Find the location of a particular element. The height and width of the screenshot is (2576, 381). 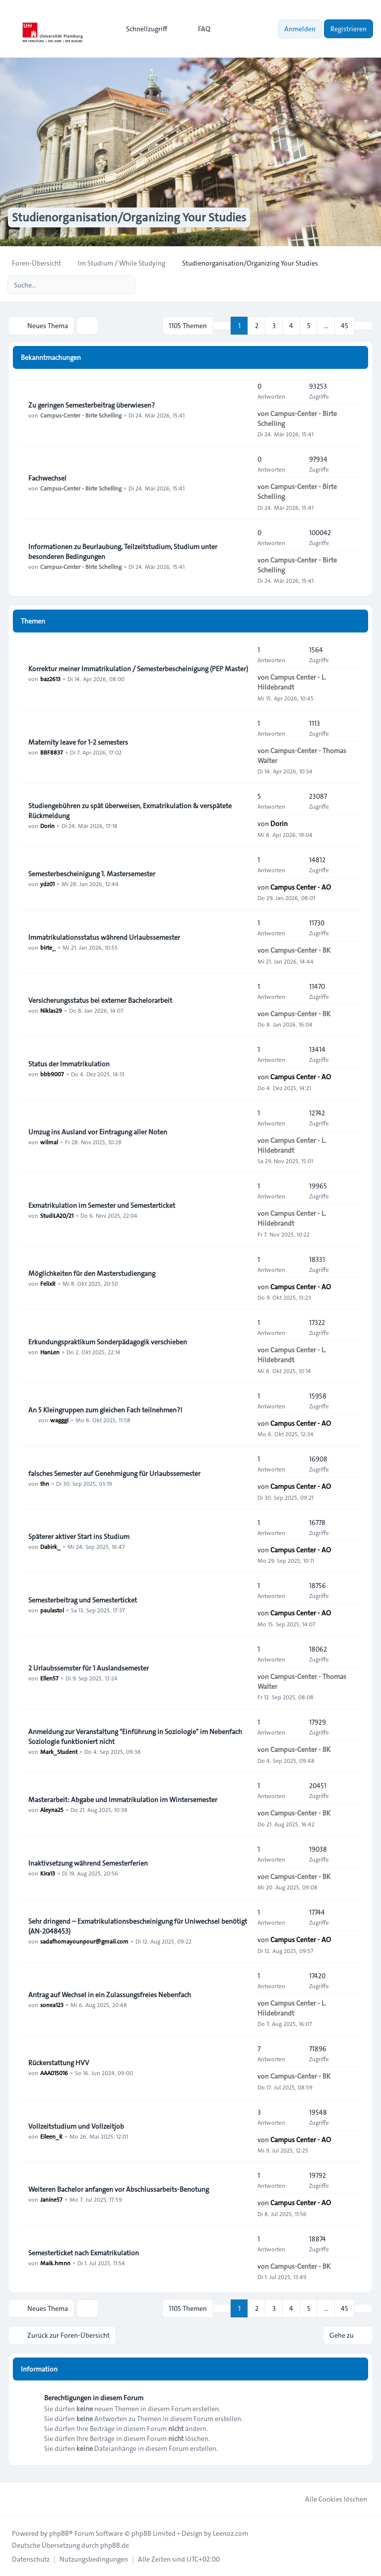

FAQ [menuitem] is located at coordinates (197, 29).